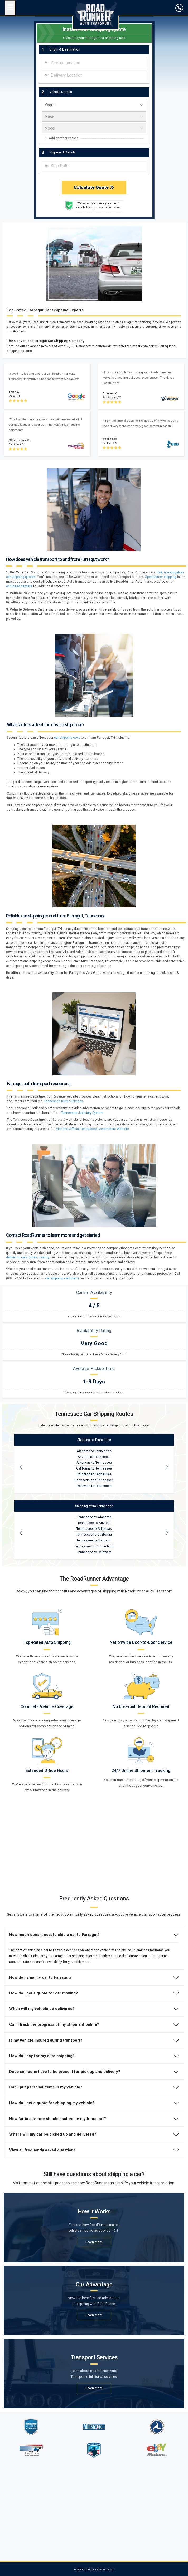  Describe the element at coordinates (10, 8) in the screenshot. I see `[Open navigation menu]` at that location.